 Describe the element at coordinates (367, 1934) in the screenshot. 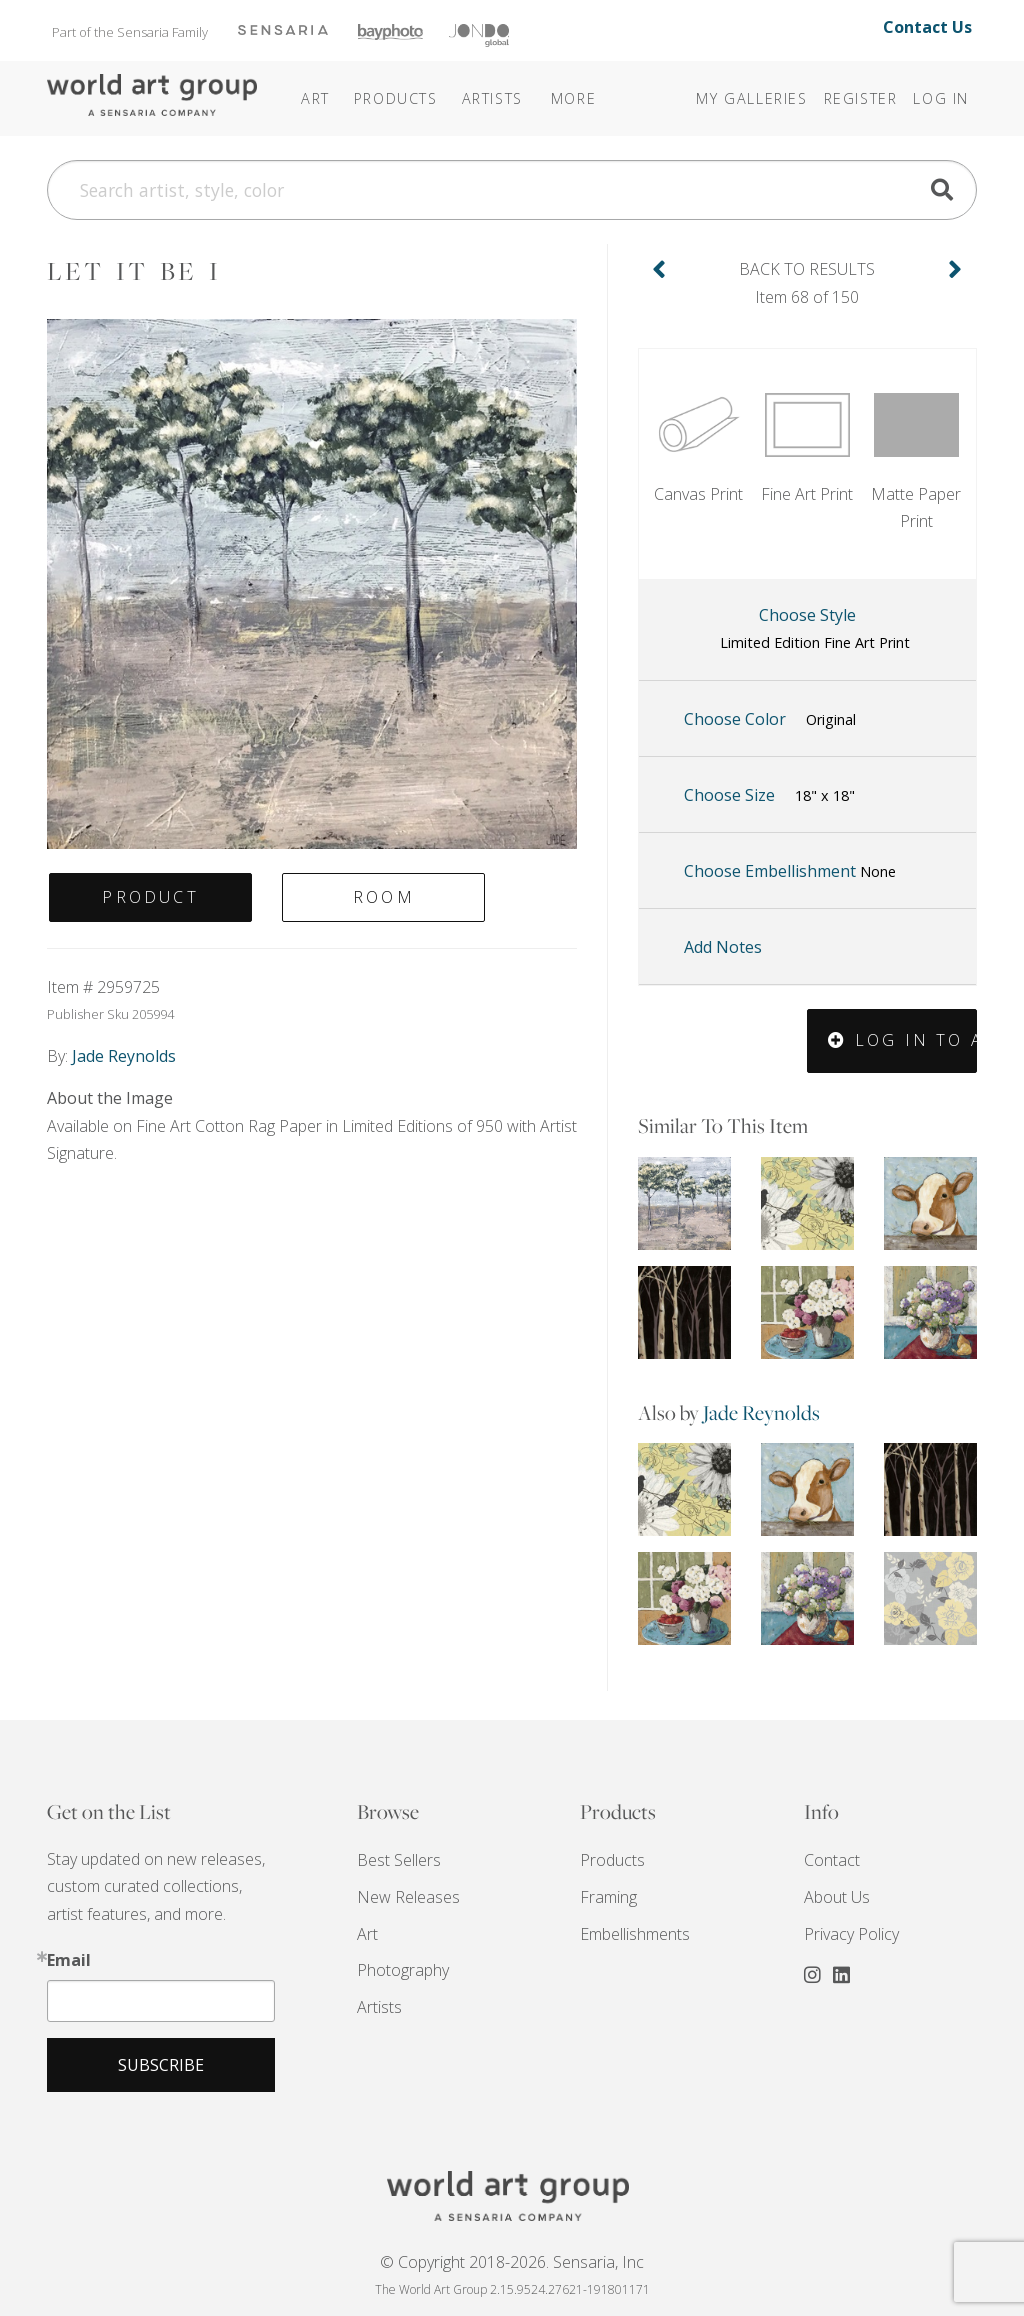

I see `Art` at that location.